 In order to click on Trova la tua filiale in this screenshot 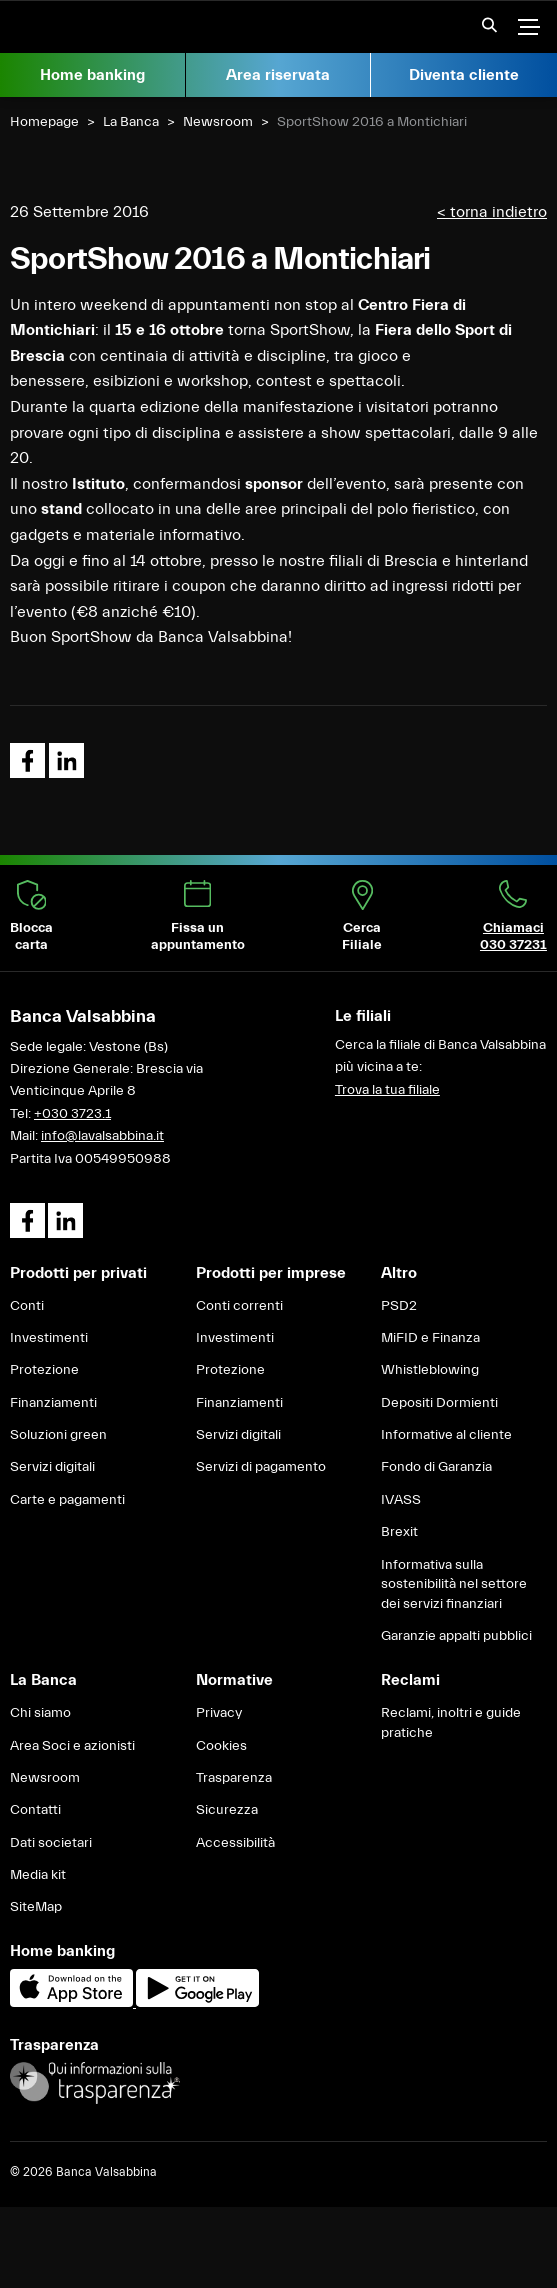, I will do `click(387, 1090)`.